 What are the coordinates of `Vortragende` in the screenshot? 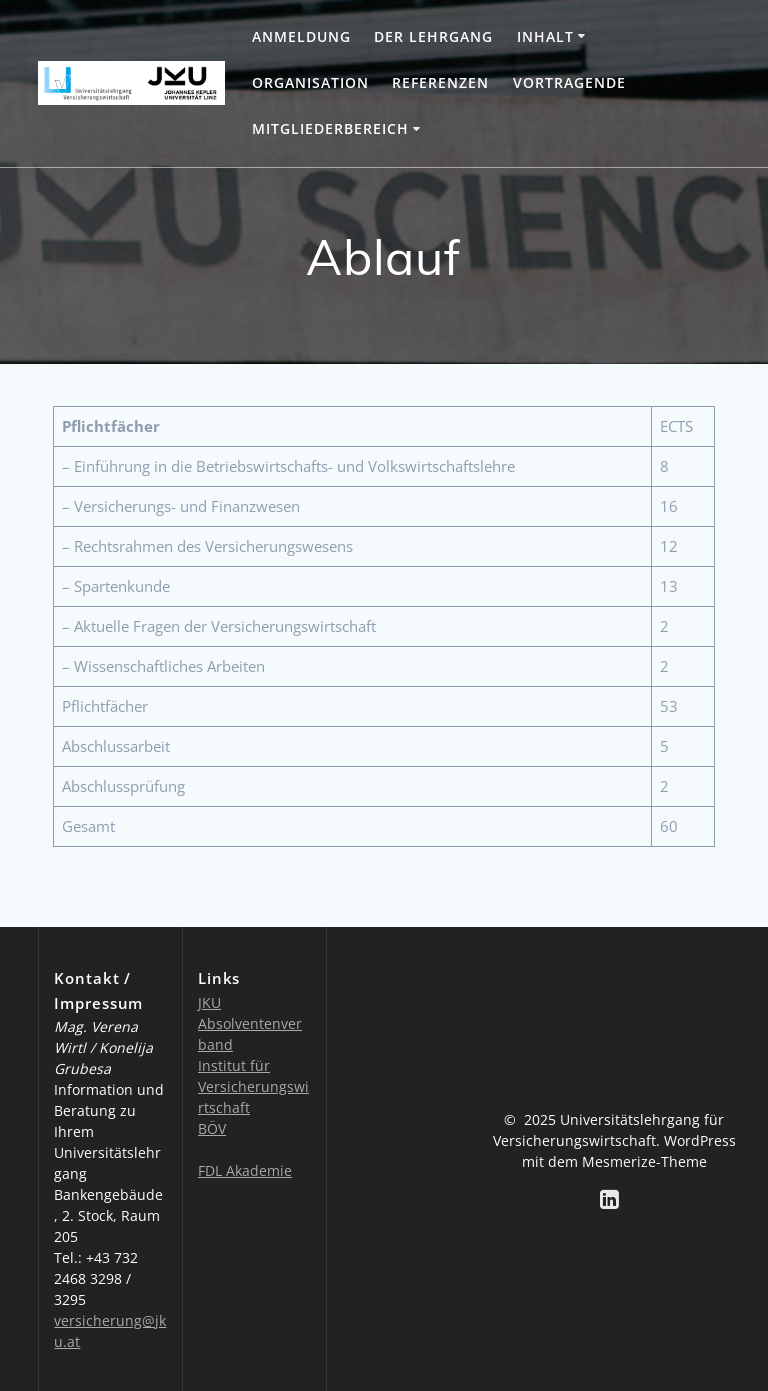 It's located at (569, 82).